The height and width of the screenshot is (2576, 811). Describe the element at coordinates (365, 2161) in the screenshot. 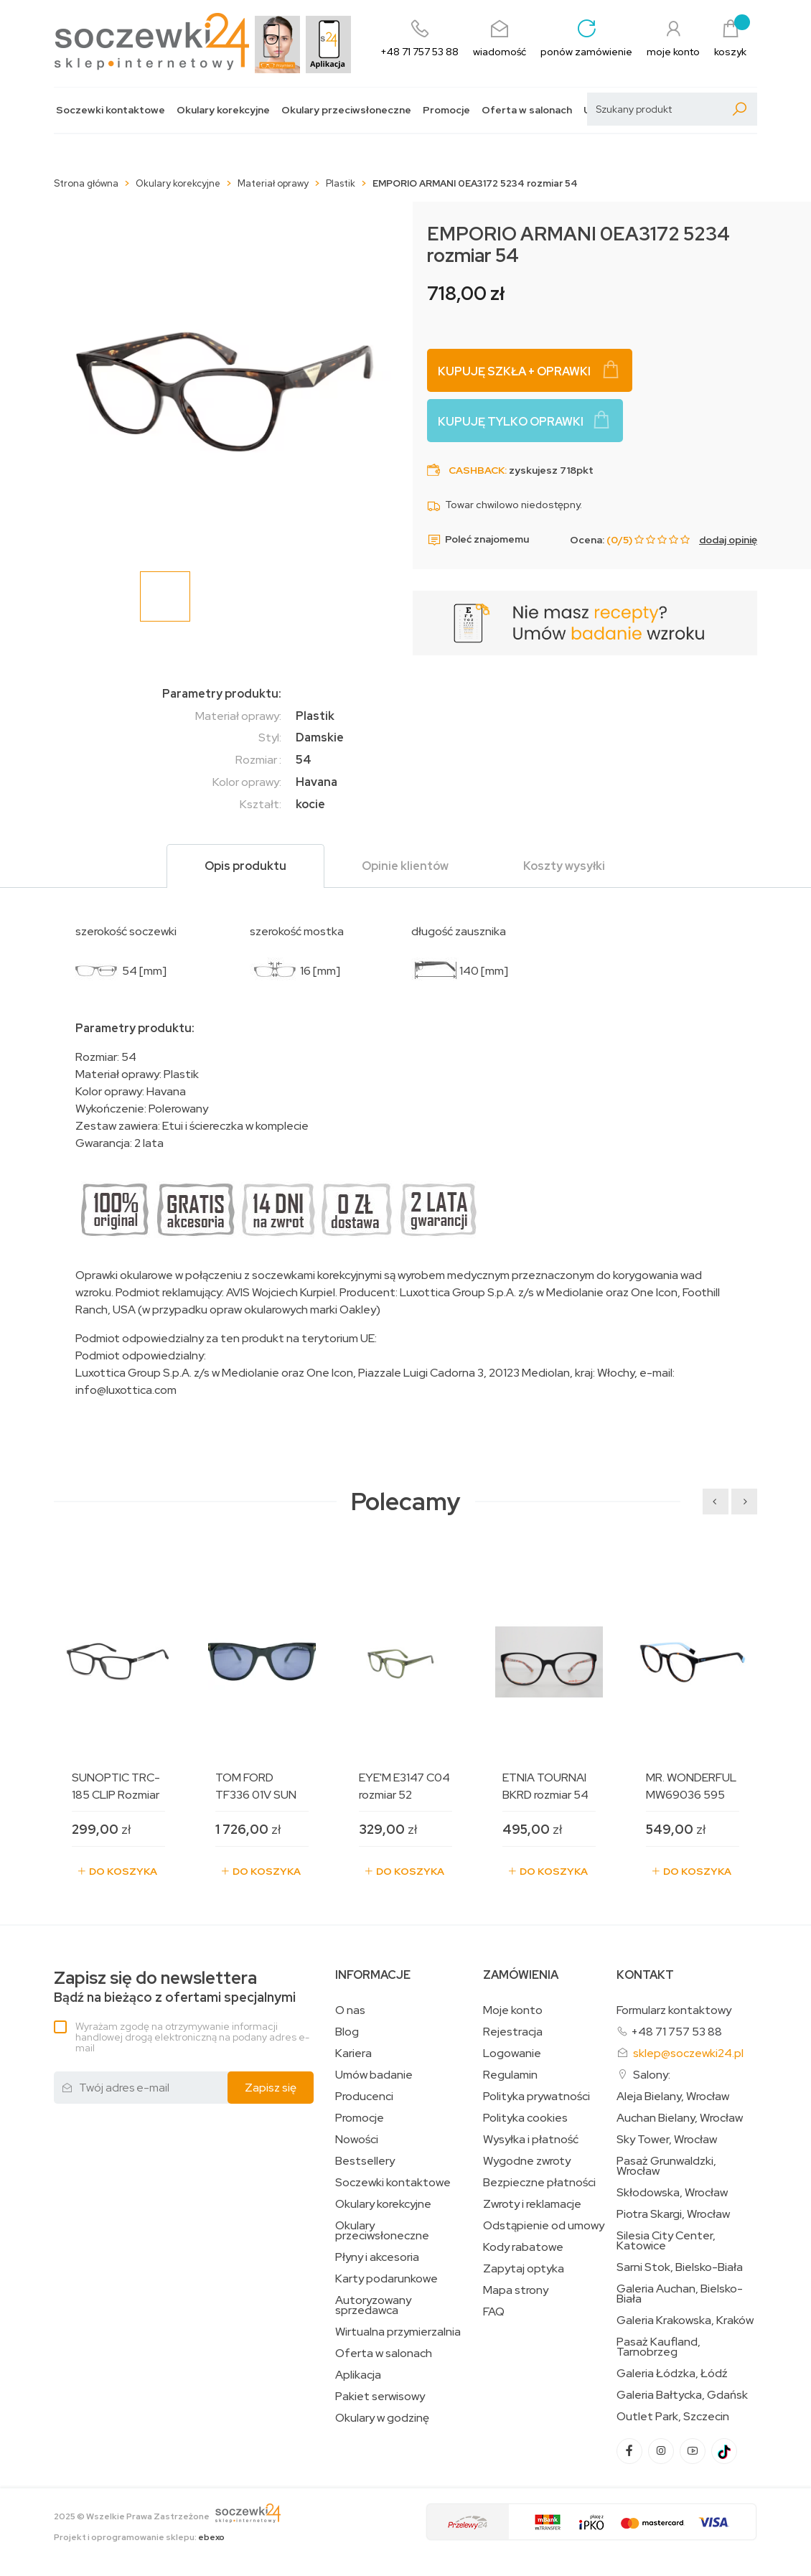

I see `Bestsellery` at that location.